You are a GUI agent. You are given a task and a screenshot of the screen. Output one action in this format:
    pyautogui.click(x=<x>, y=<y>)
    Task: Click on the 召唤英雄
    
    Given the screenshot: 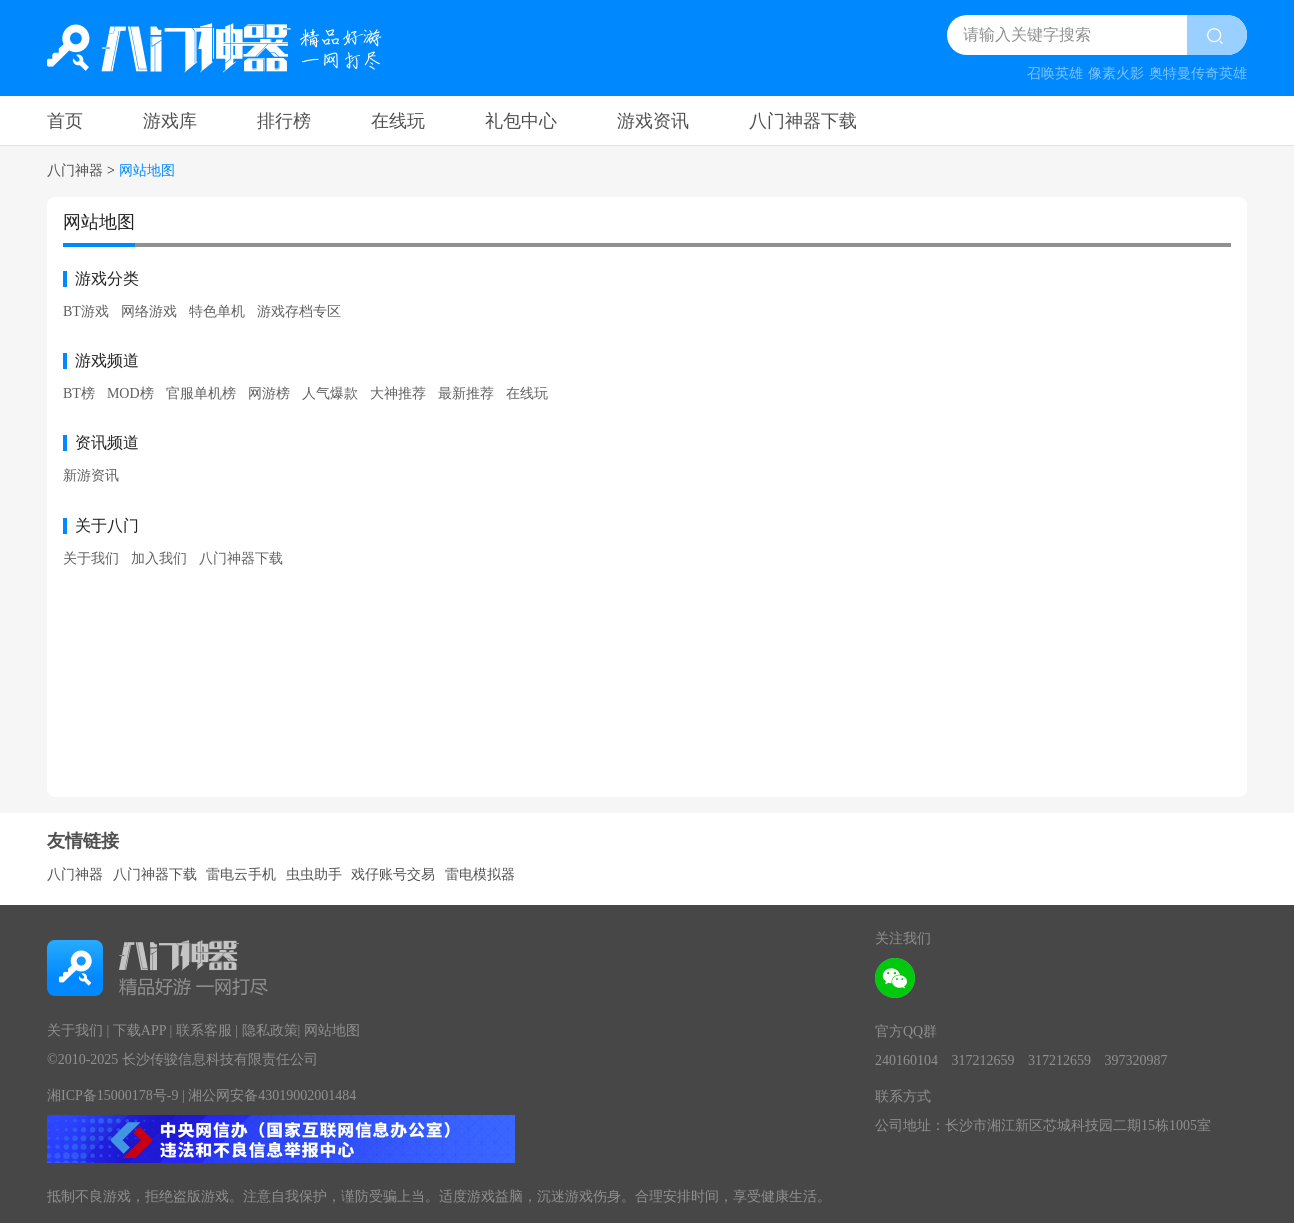 What is the action you would take?
    pyautogui.click(x=1055, y=73)
    